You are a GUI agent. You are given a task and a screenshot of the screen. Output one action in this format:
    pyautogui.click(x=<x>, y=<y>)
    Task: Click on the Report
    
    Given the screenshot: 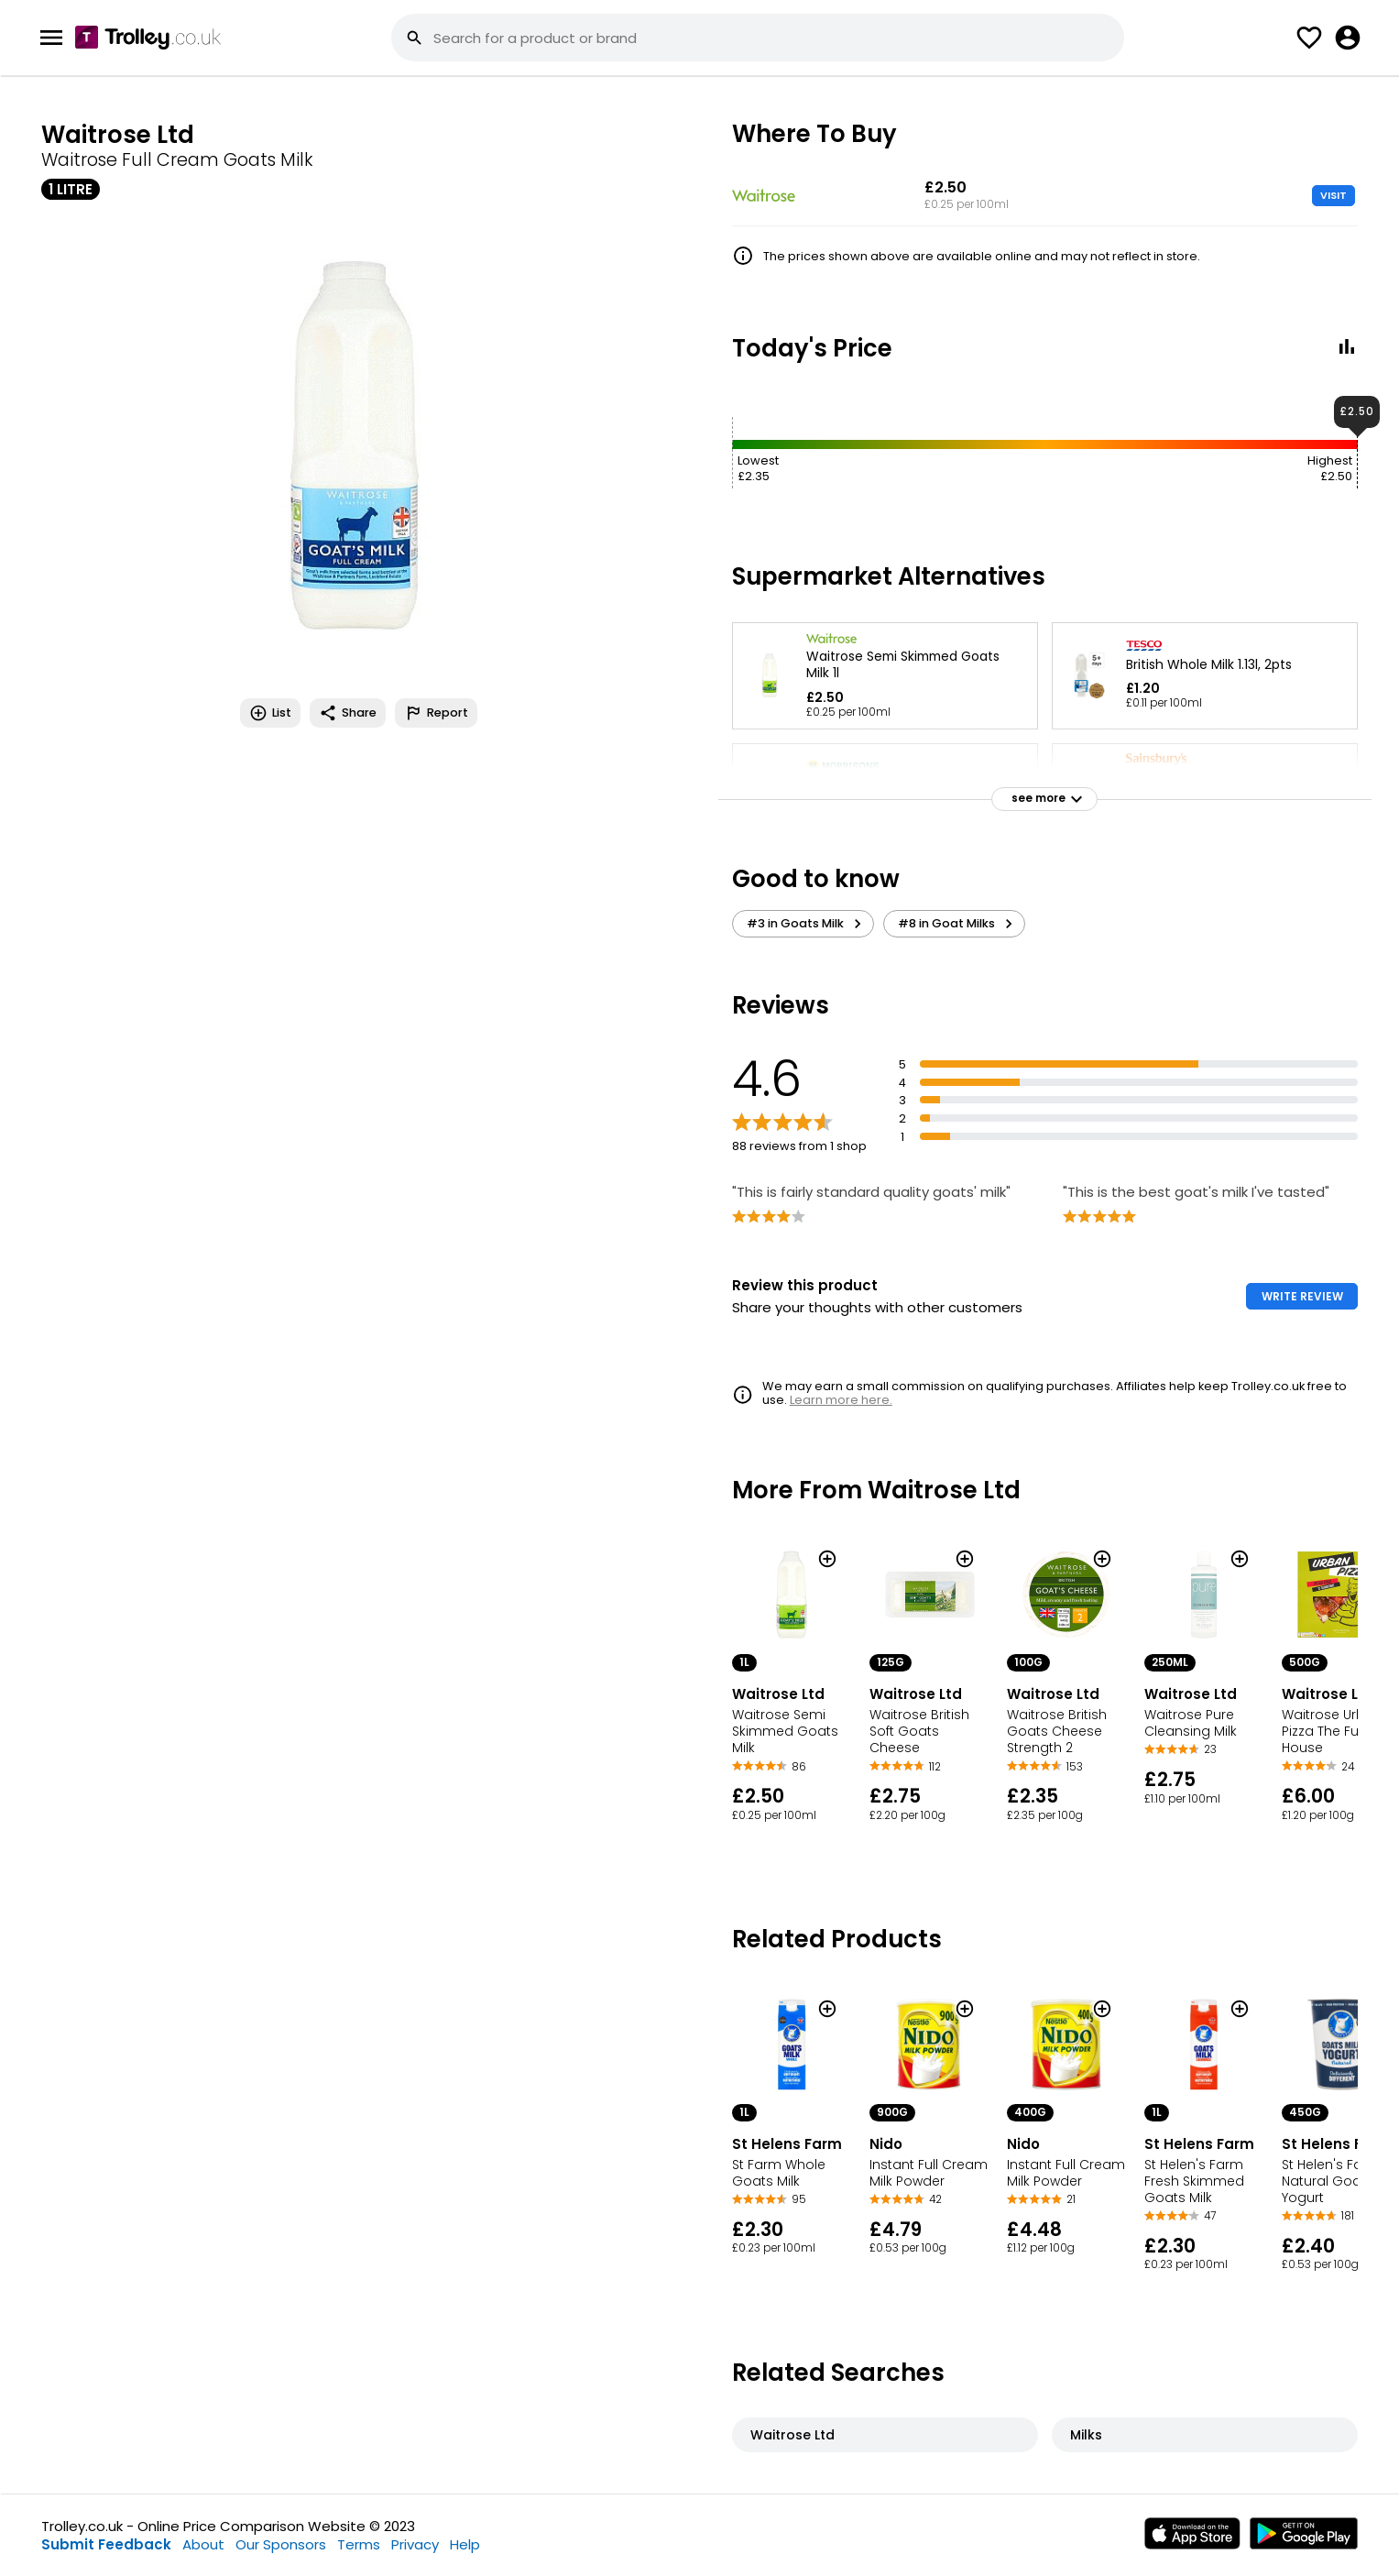 What is the action you would take?
    pyautogui.click(x=436, y=713)
    